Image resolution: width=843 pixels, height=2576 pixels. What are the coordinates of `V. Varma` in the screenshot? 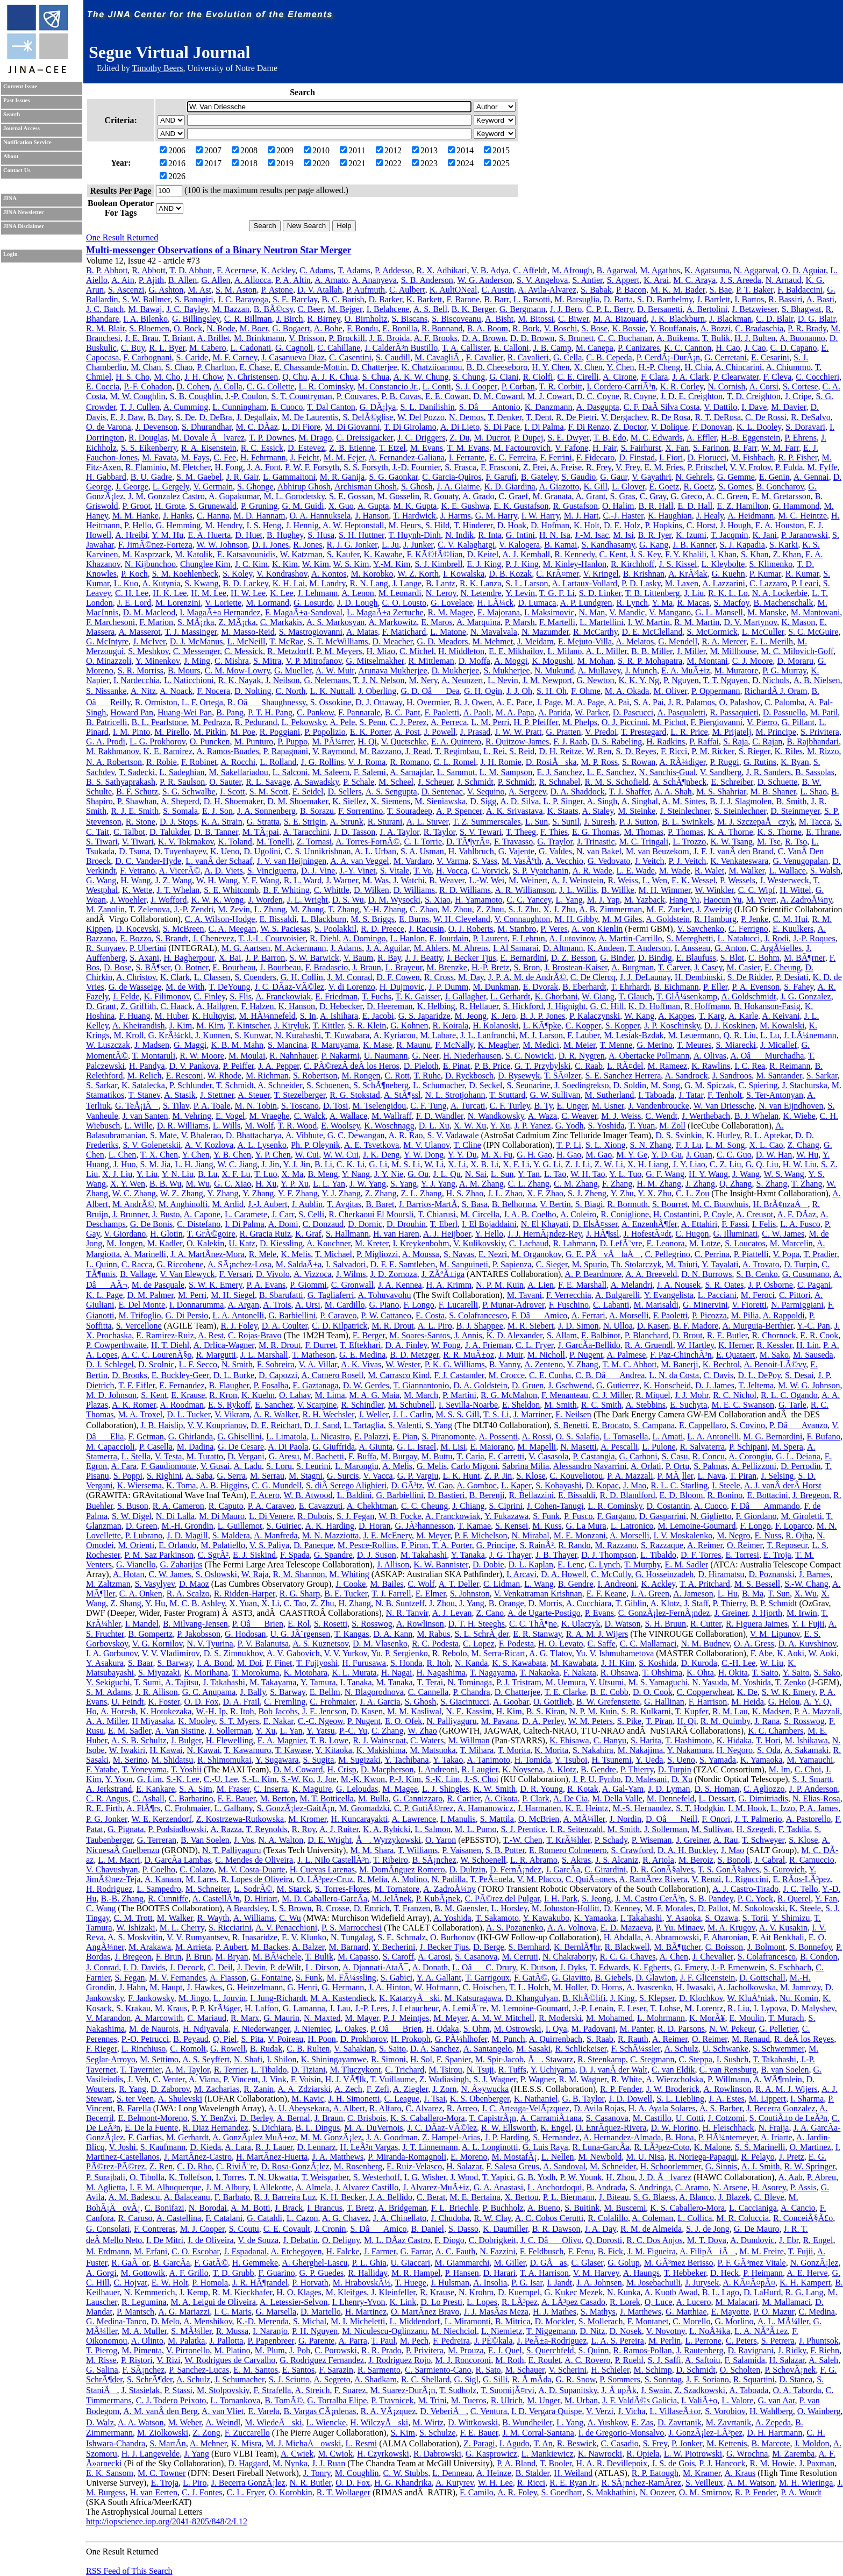 It's located at (452, 860).